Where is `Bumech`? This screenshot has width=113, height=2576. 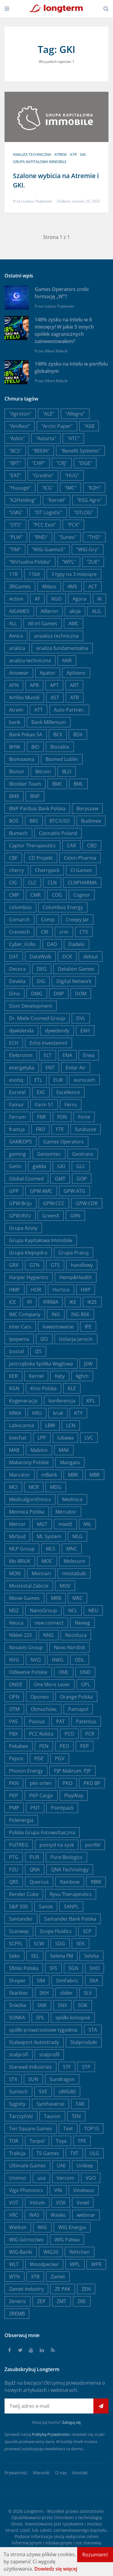 Bumech is located at coordinates (18, 833).